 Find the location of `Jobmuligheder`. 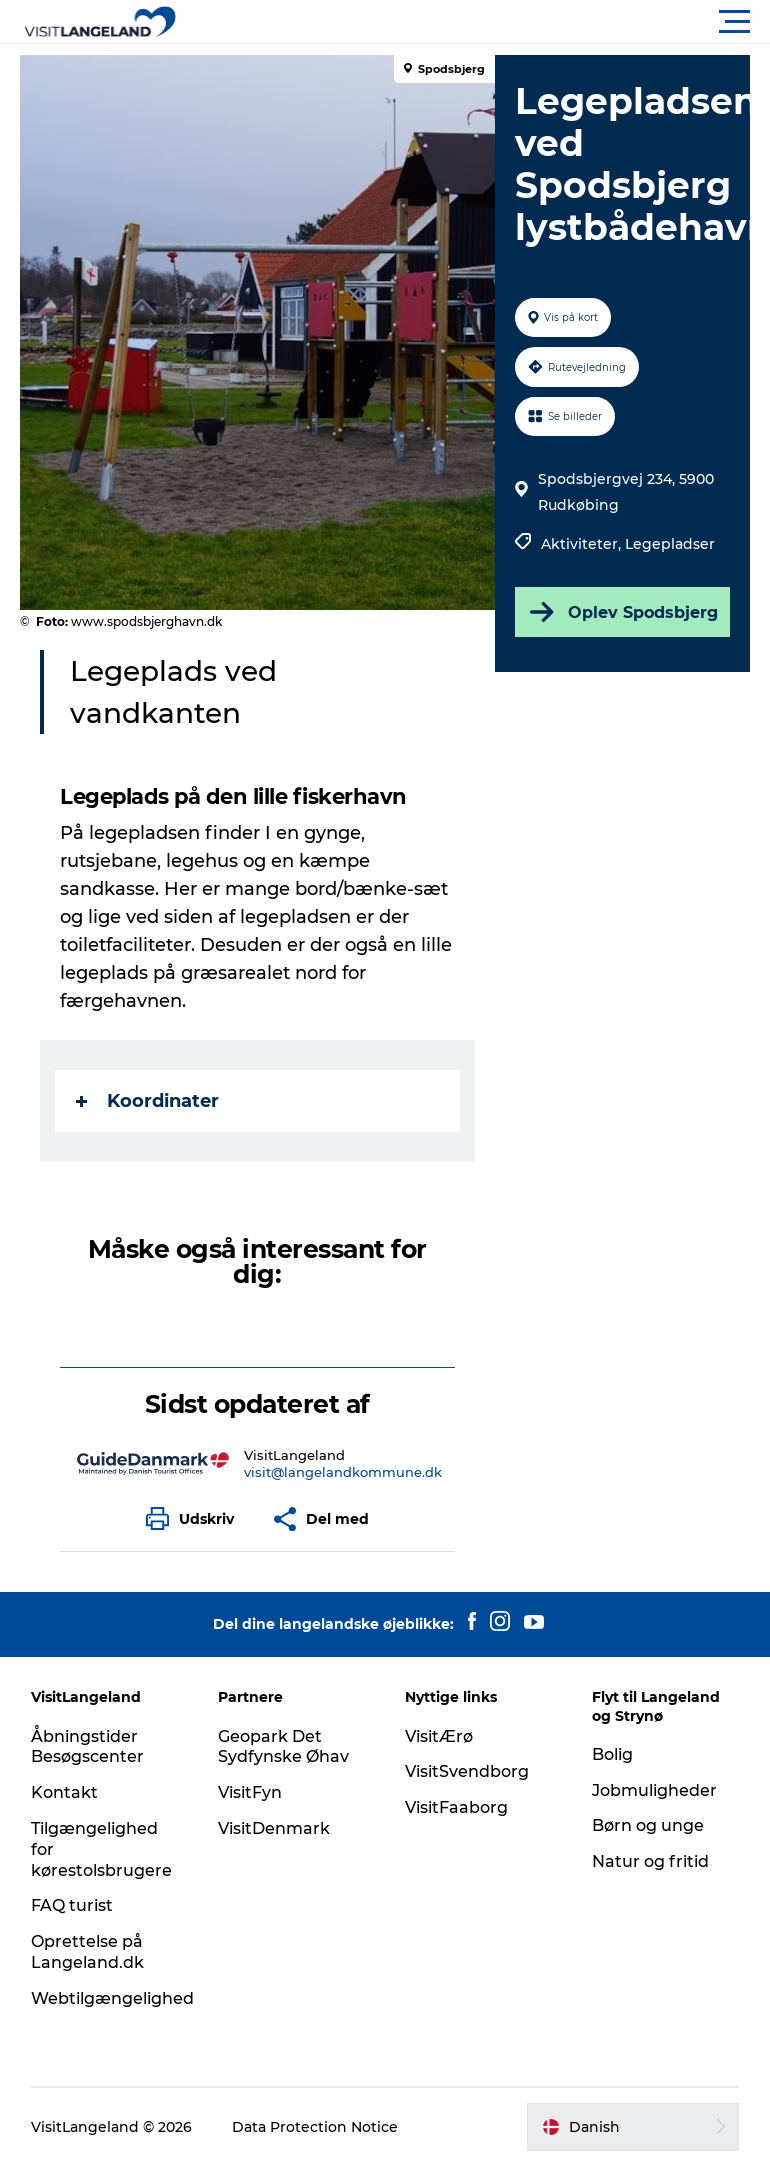

Jobmuligheder is located at coordinates (654, 1790).